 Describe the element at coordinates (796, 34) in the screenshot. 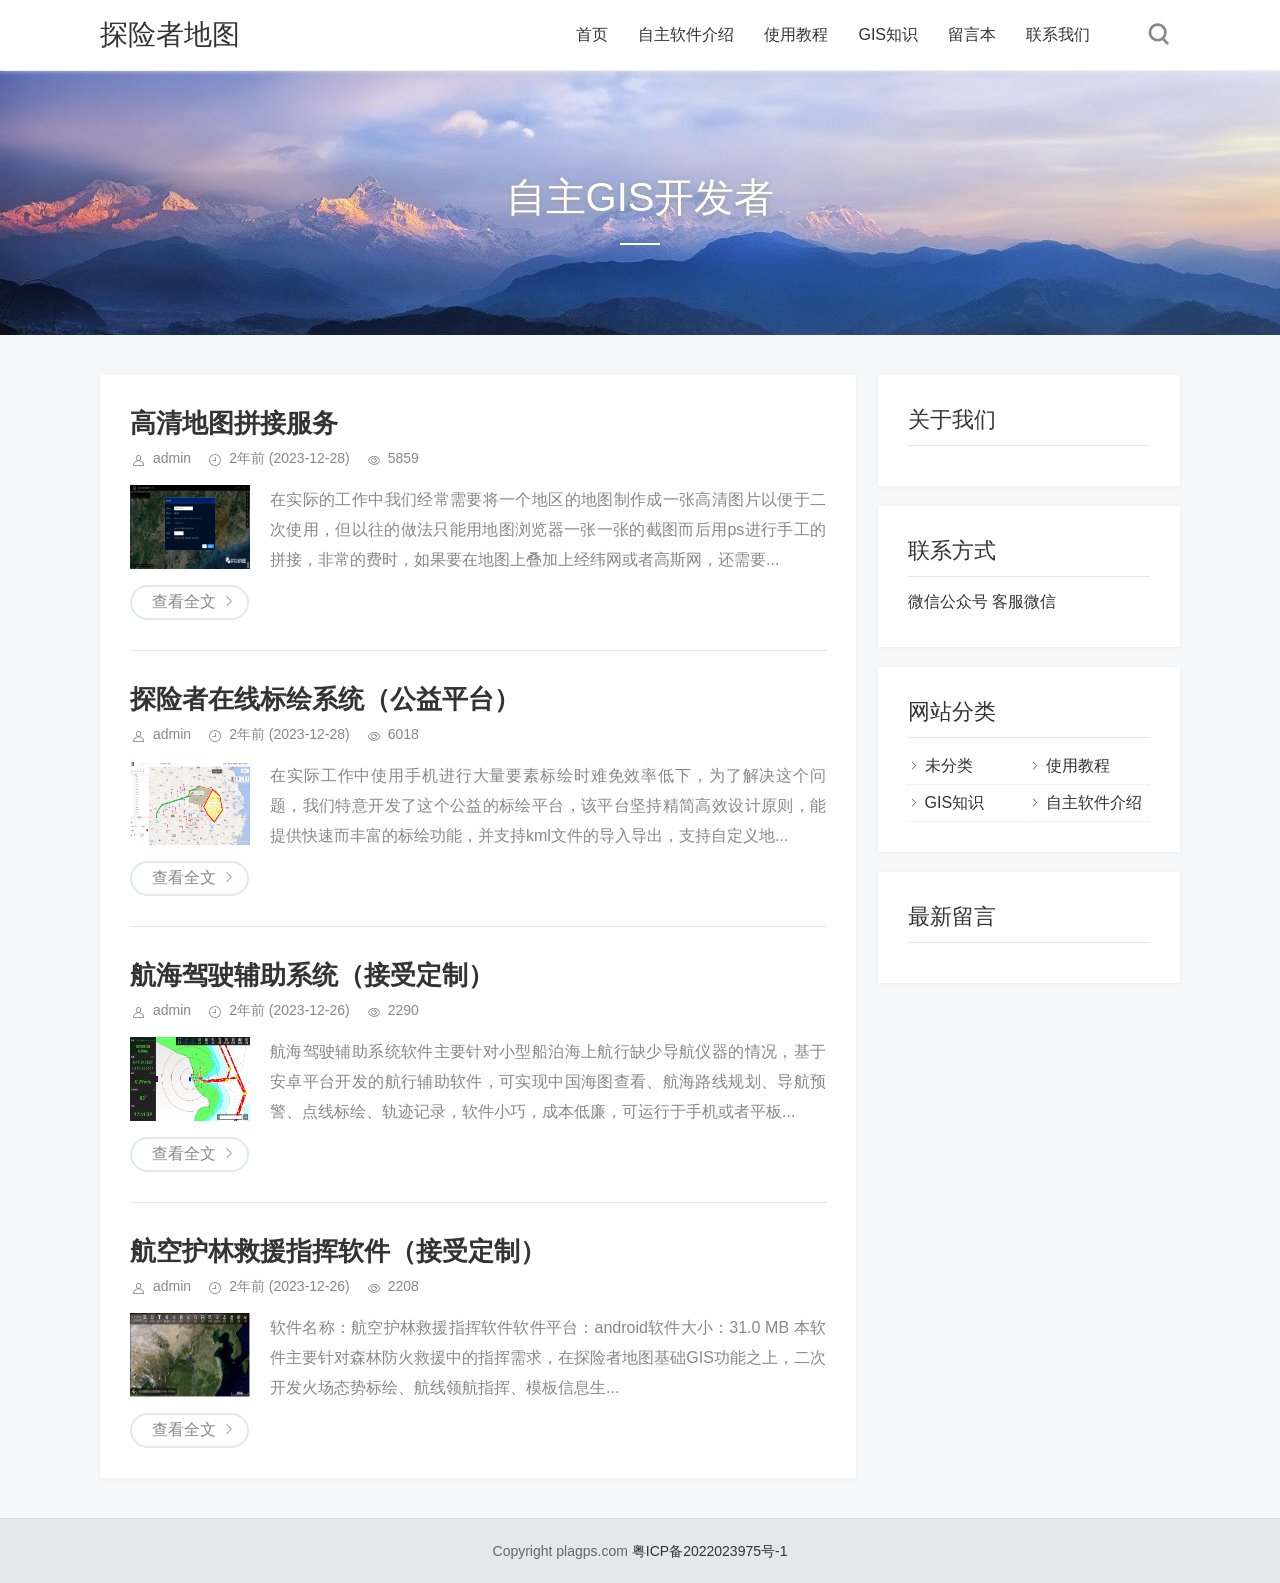

I see `使用教程` at that location.